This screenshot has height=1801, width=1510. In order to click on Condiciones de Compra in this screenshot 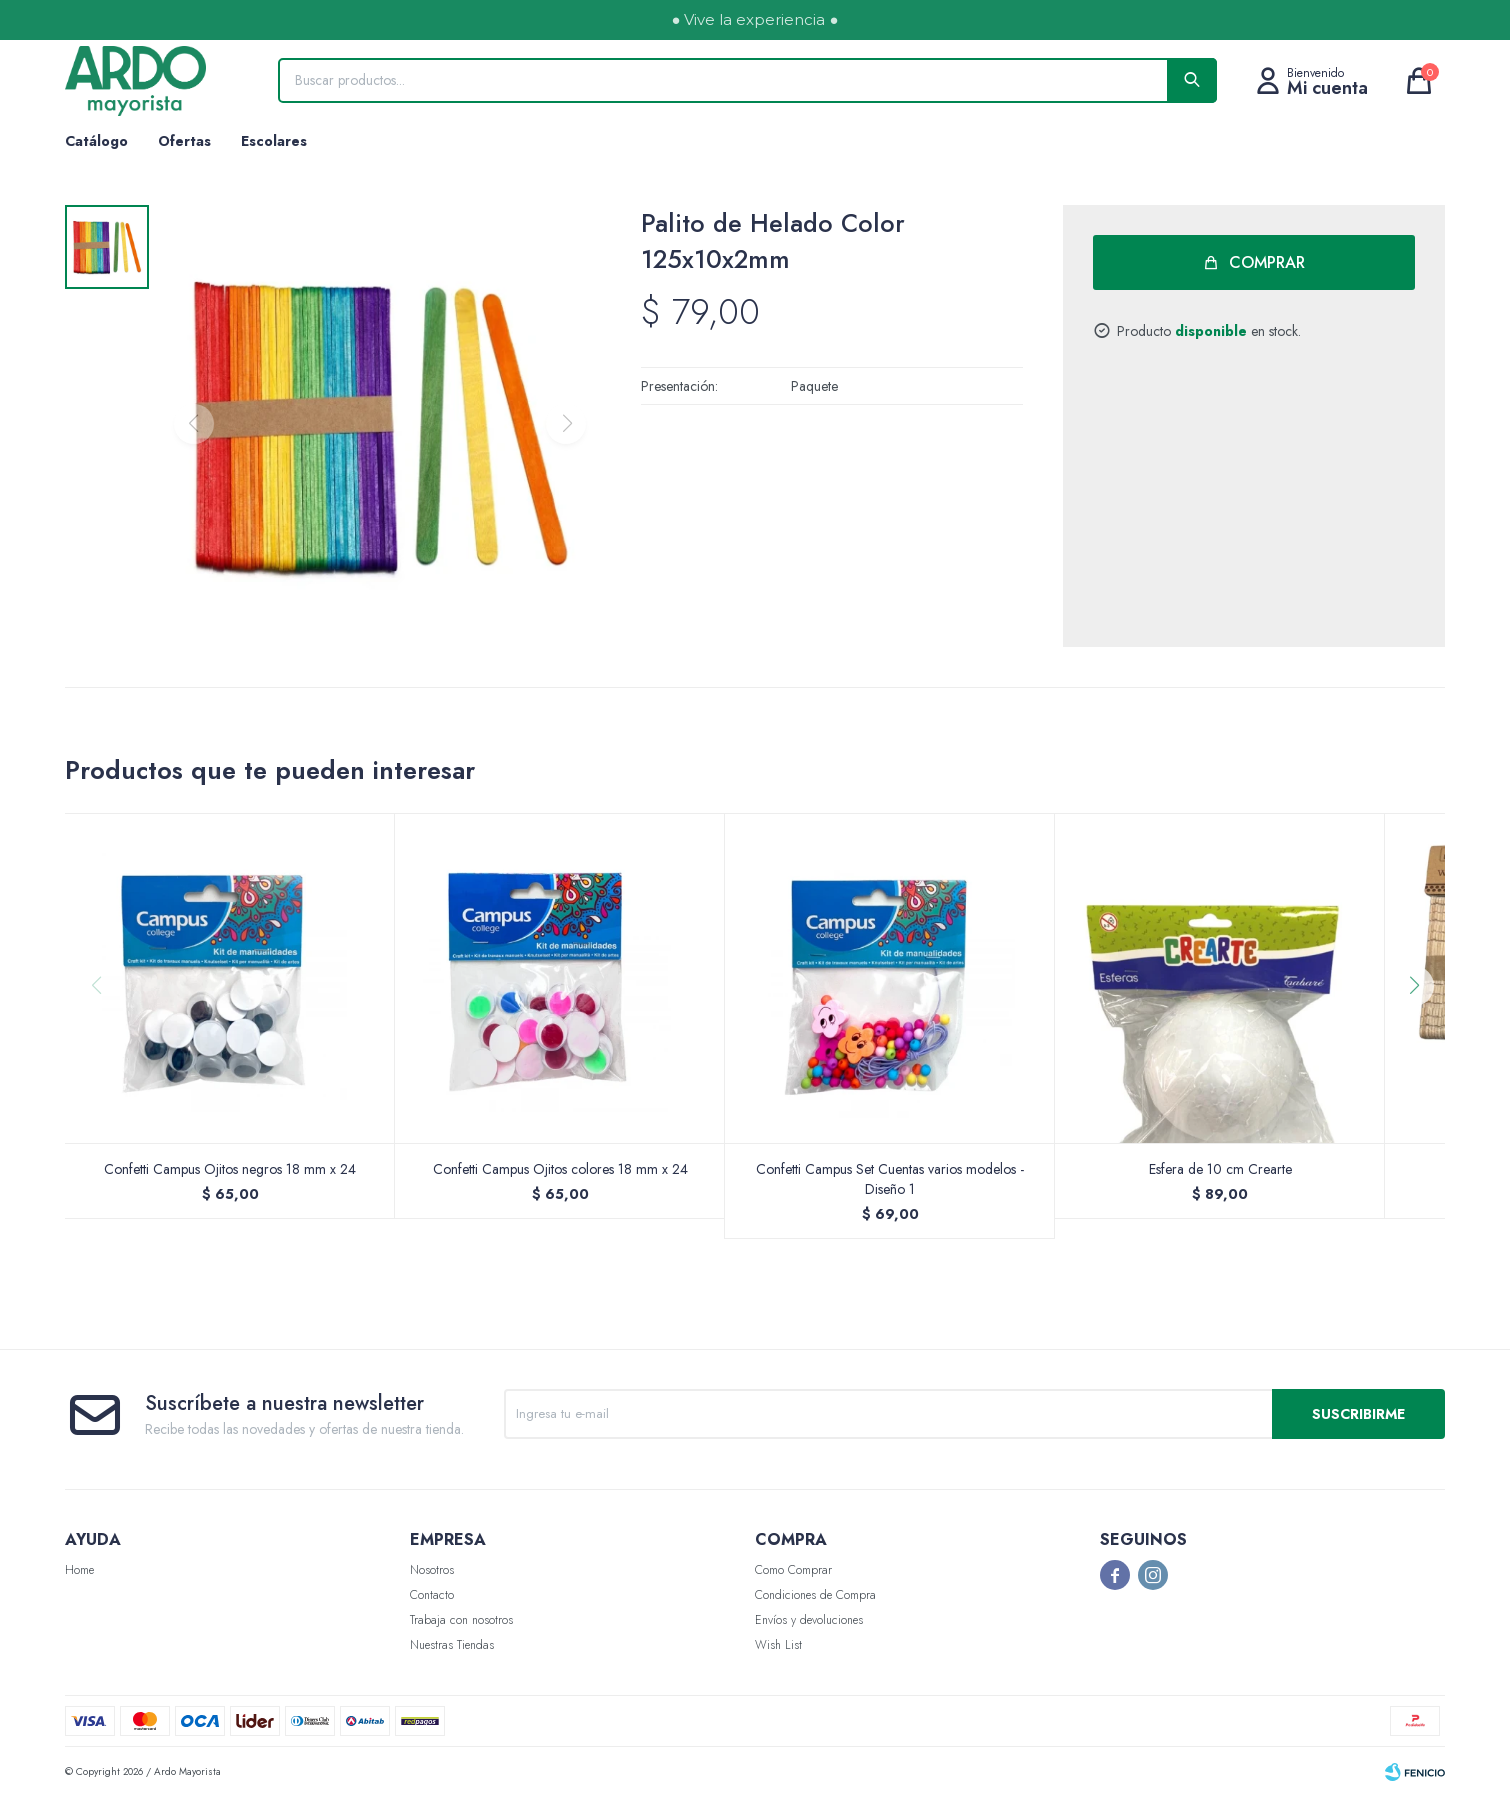, I will do `click(815, 1599)`.